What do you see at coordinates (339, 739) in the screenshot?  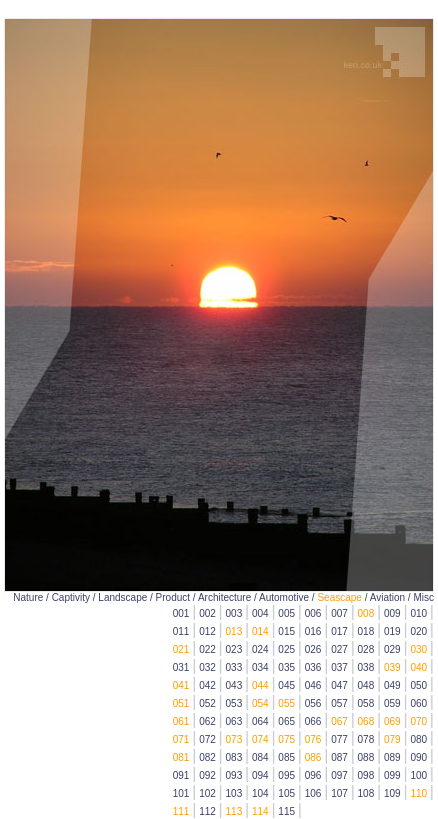 I see `077` at bounding box center [339, 739].